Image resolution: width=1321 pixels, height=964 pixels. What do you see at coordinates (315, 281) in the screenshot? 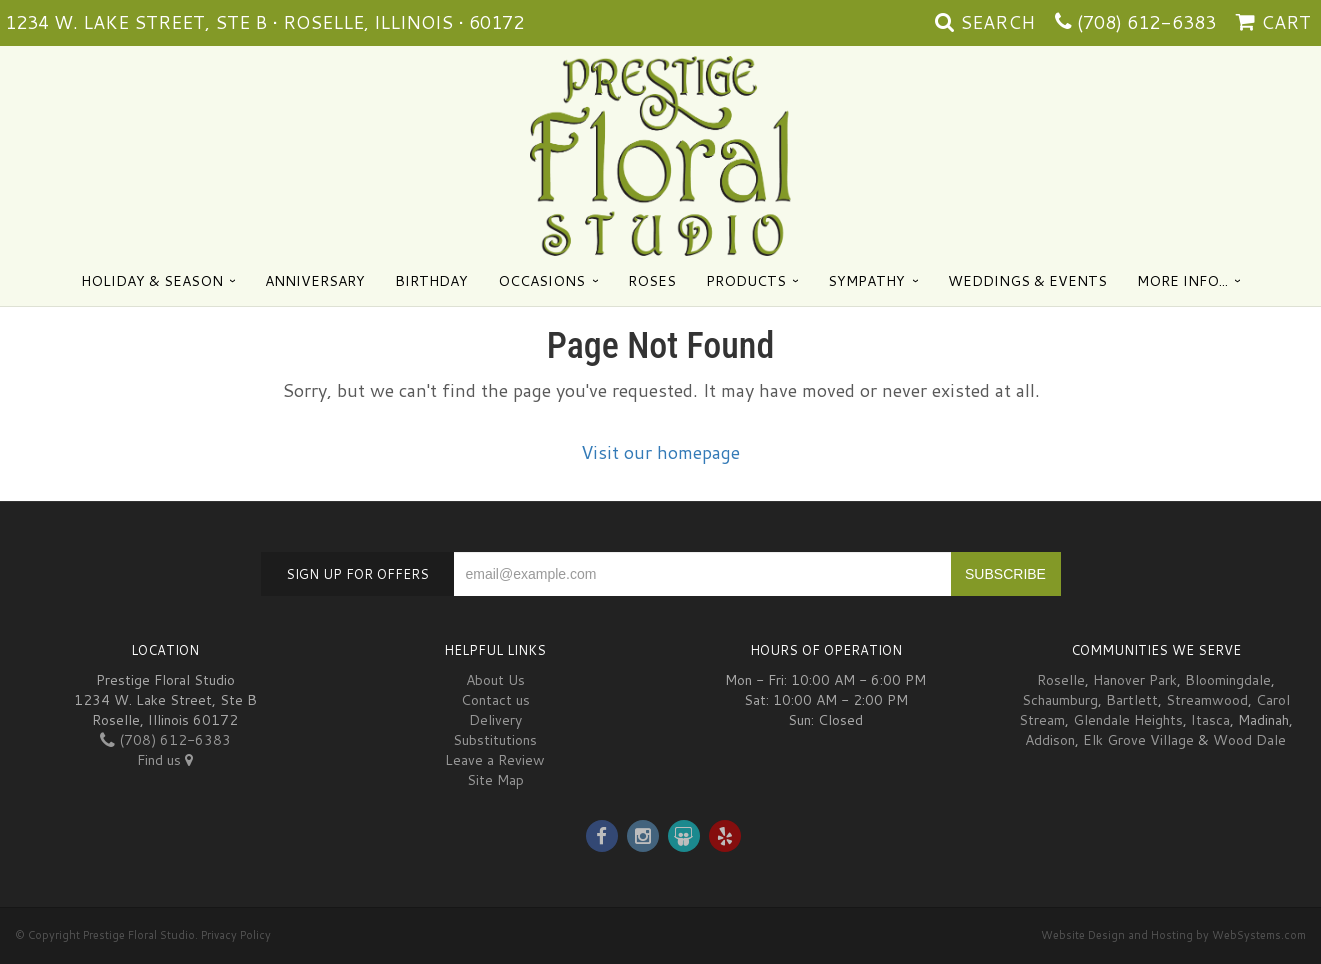
I see `Anniversary` at bounding box center [315, 281].